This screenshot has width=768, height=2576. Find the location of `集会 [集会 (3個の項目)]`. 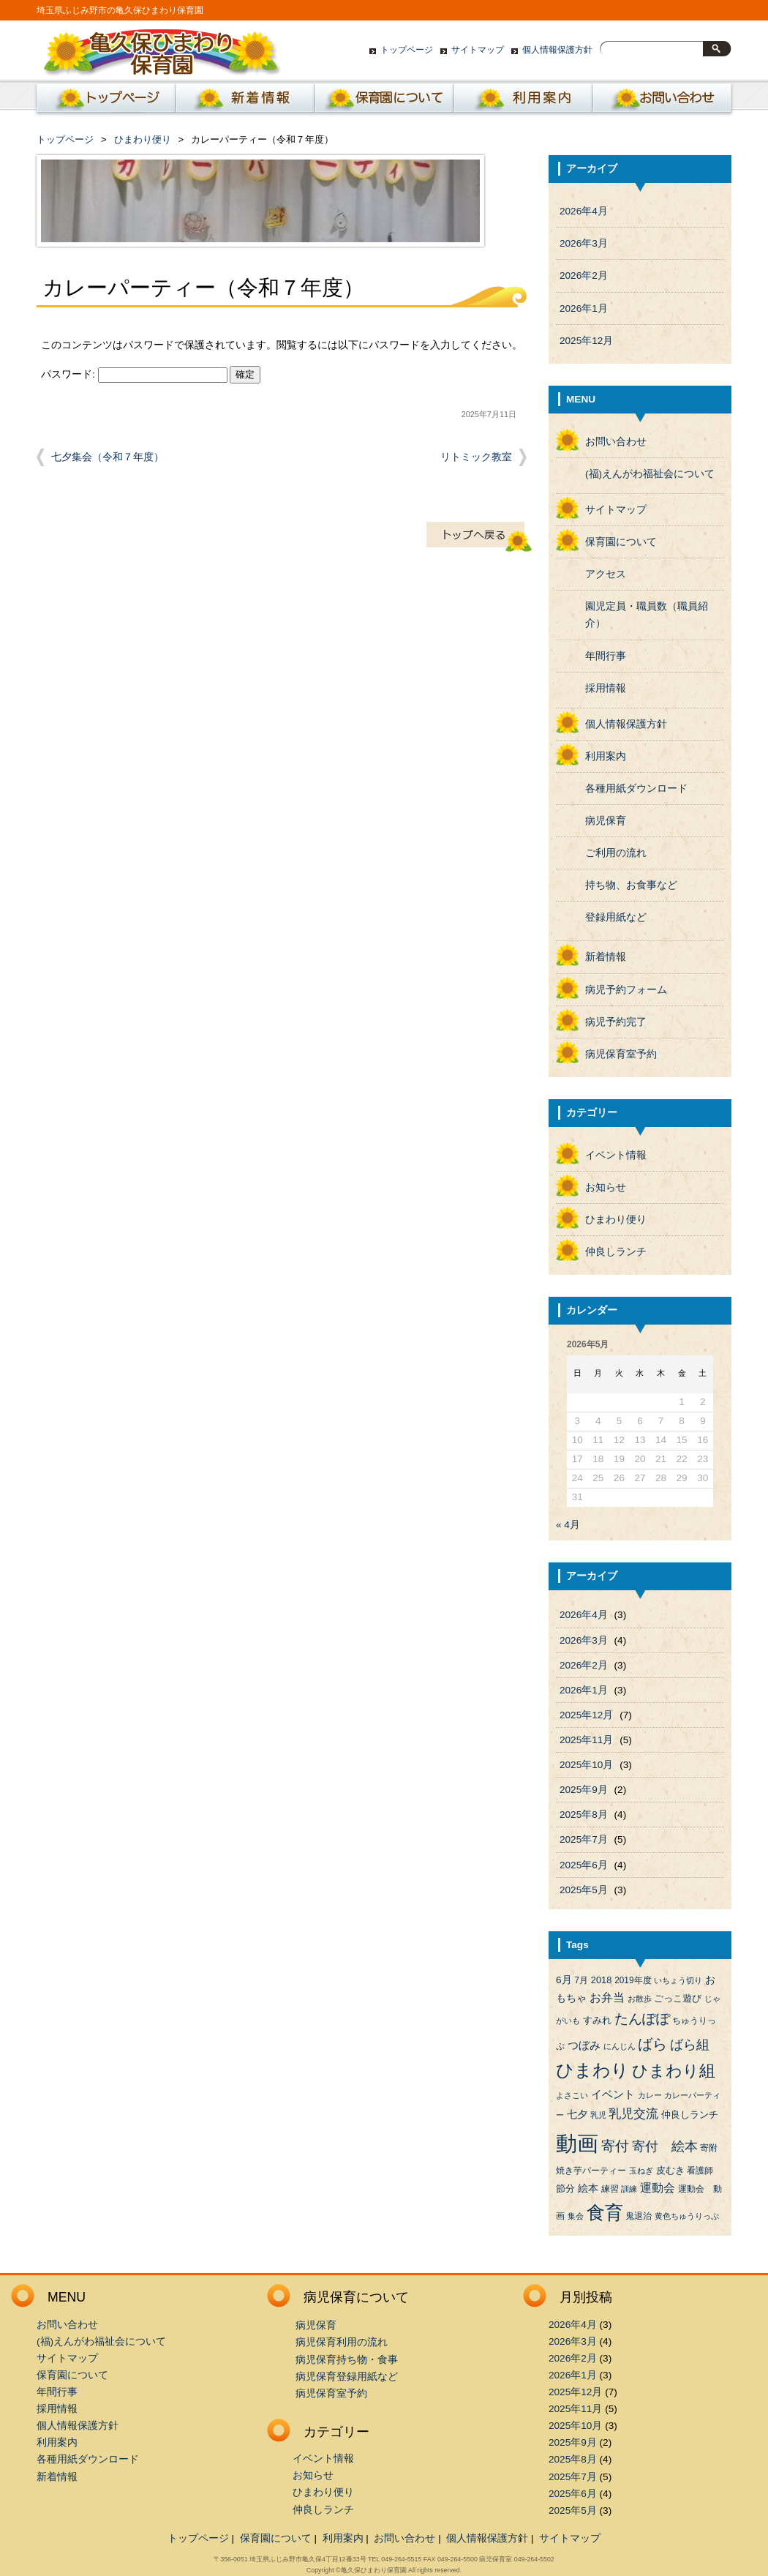

集会 [集会 (3個の項目)] is located at coordinates (576, 2216).